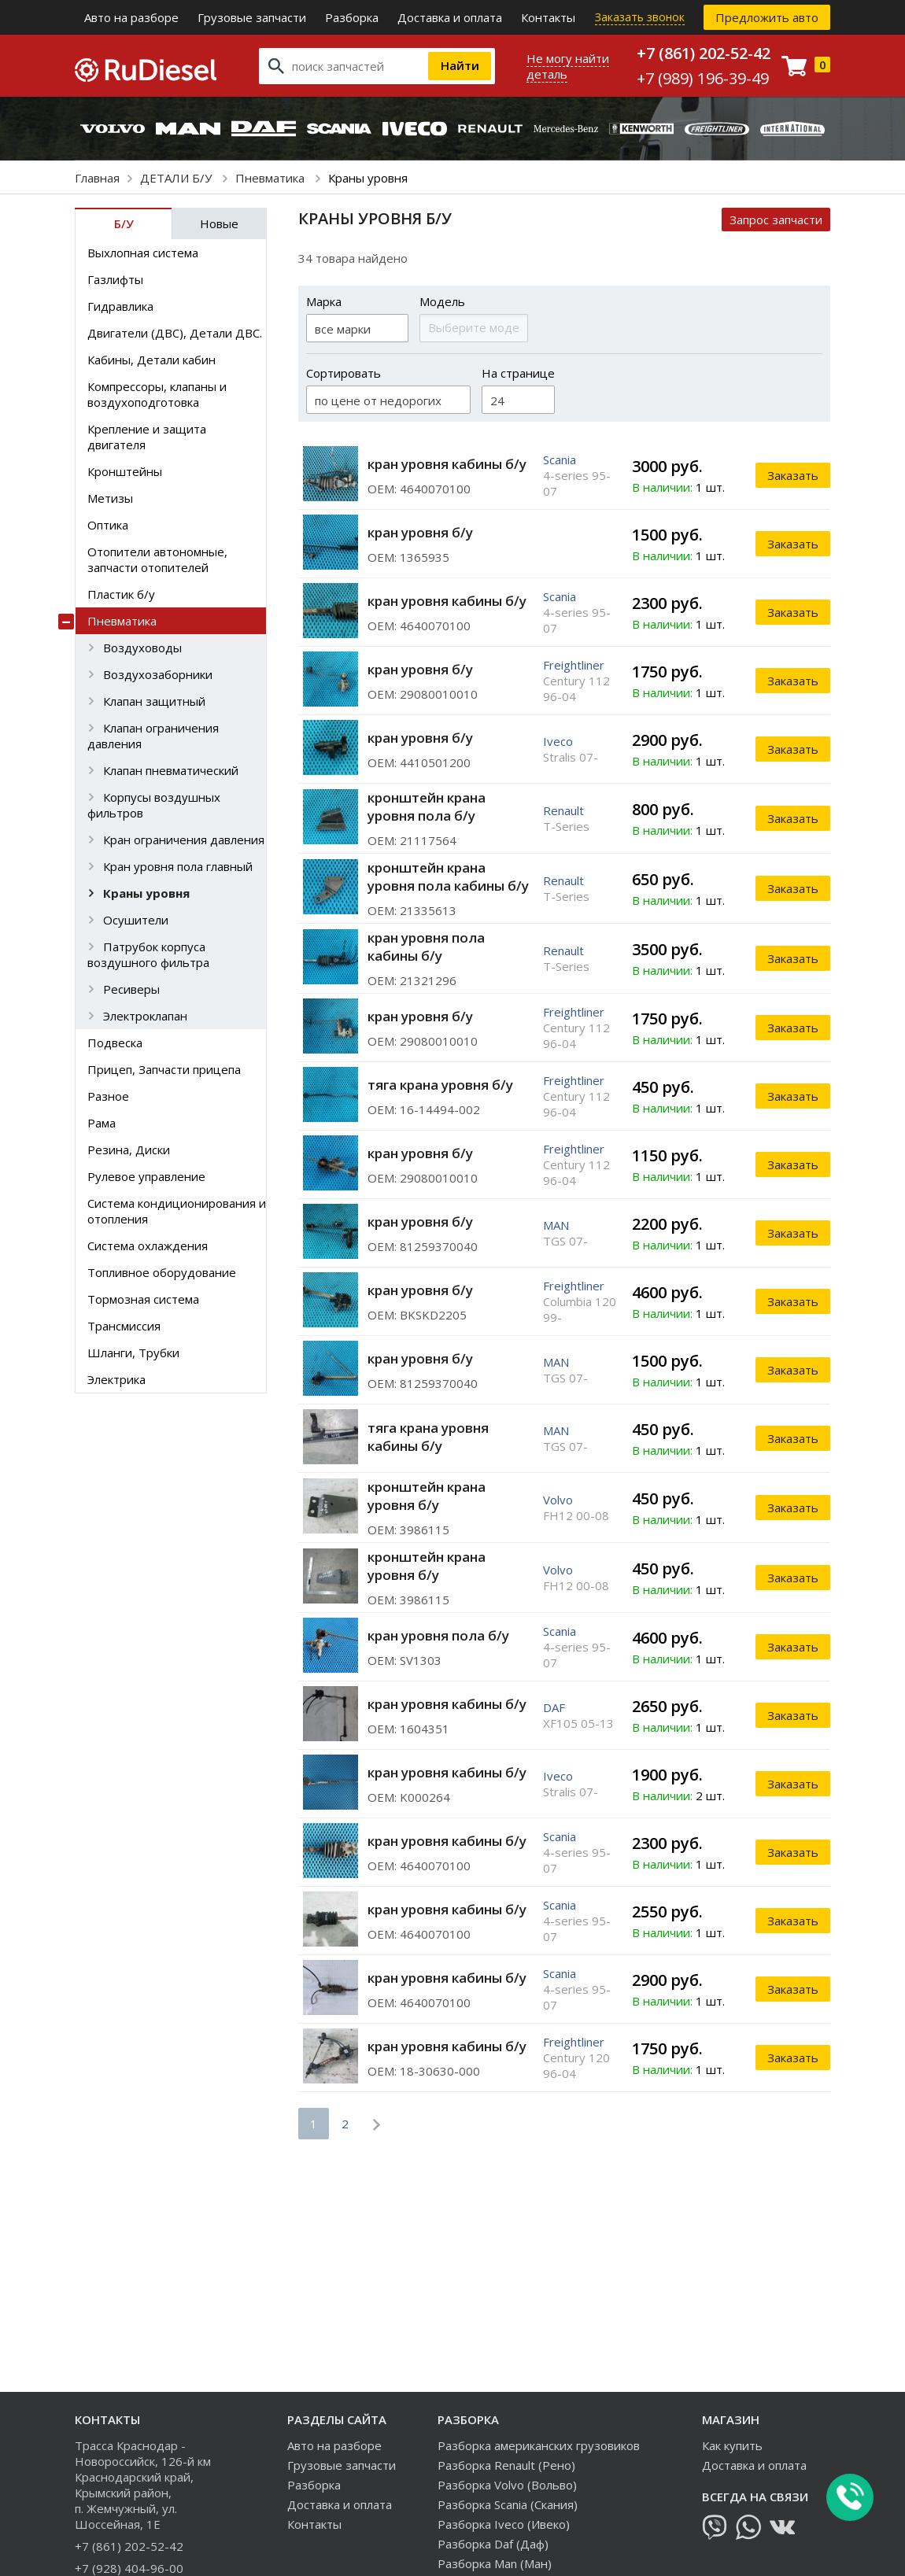 The image size is (905, 2576). I want to click on Как купить, so click(732, 2445).